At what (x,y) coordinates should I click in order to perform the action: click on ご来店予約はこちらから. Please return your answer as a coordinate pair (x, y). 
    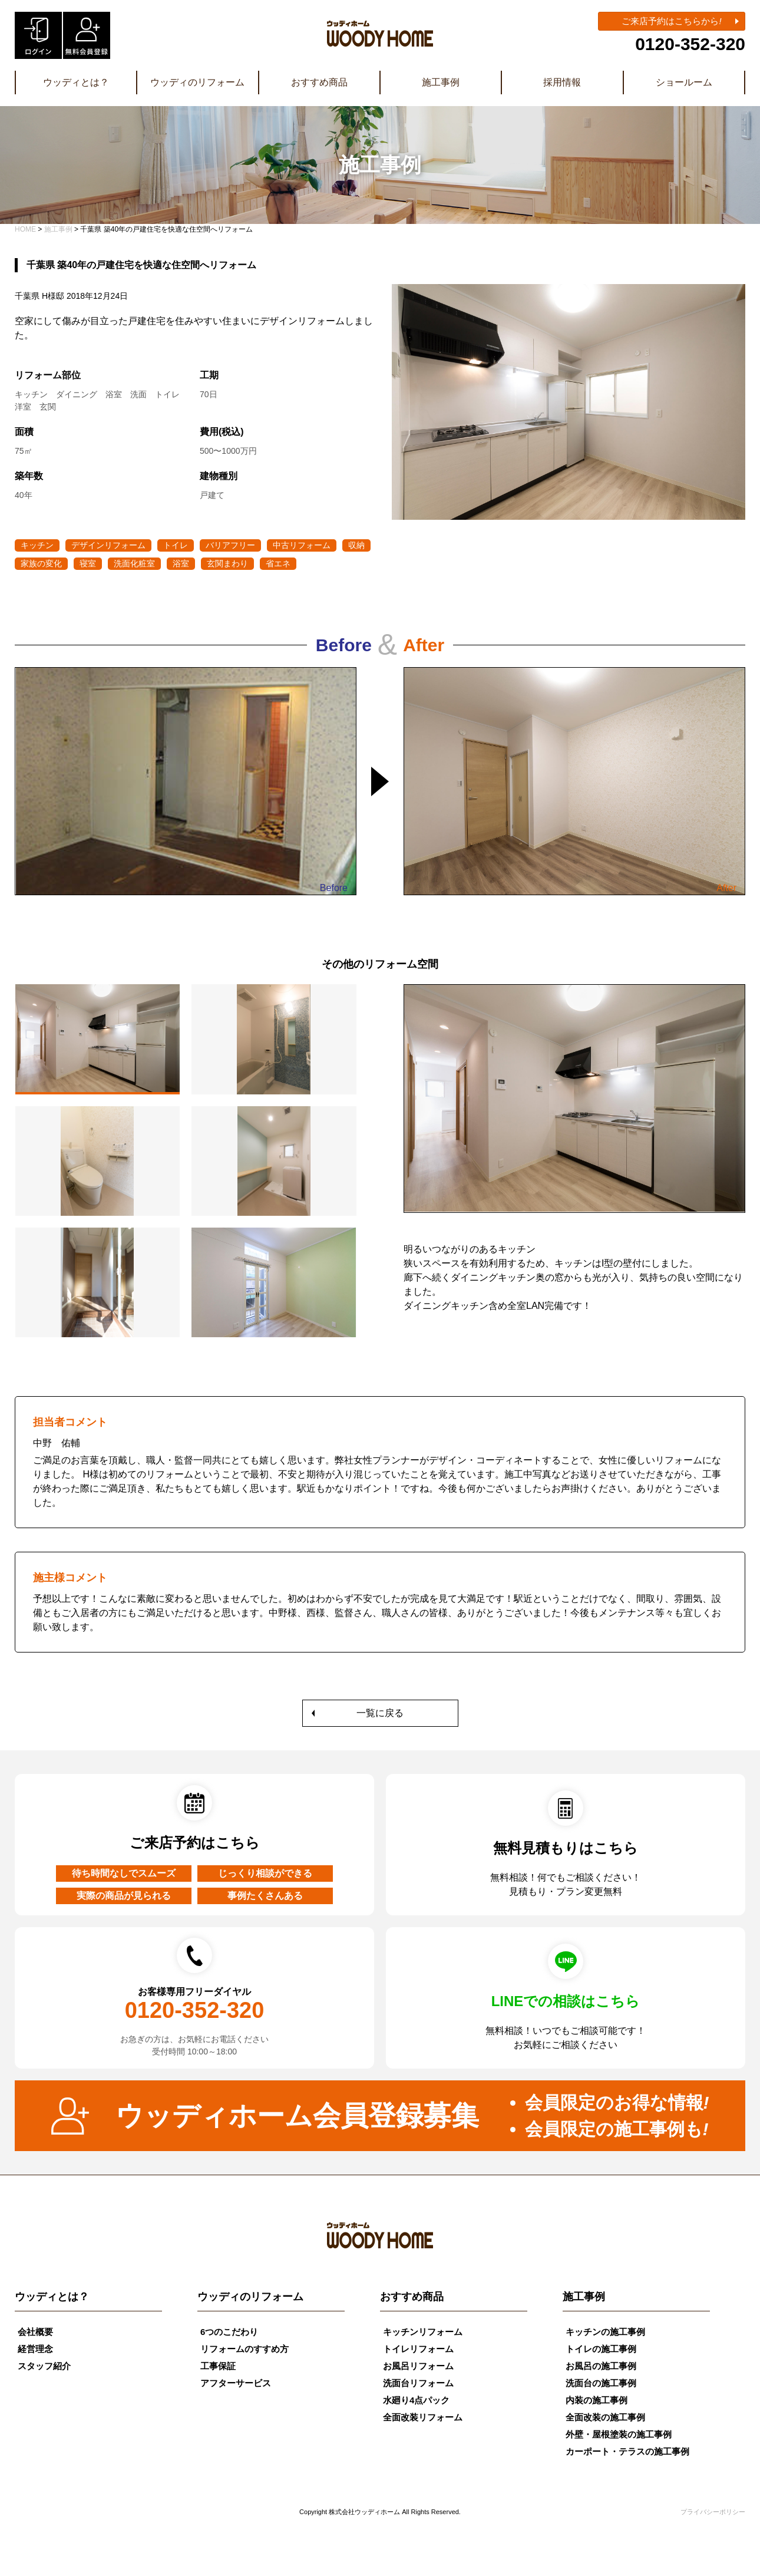
    Looking at the image, I should click on (671, 21).